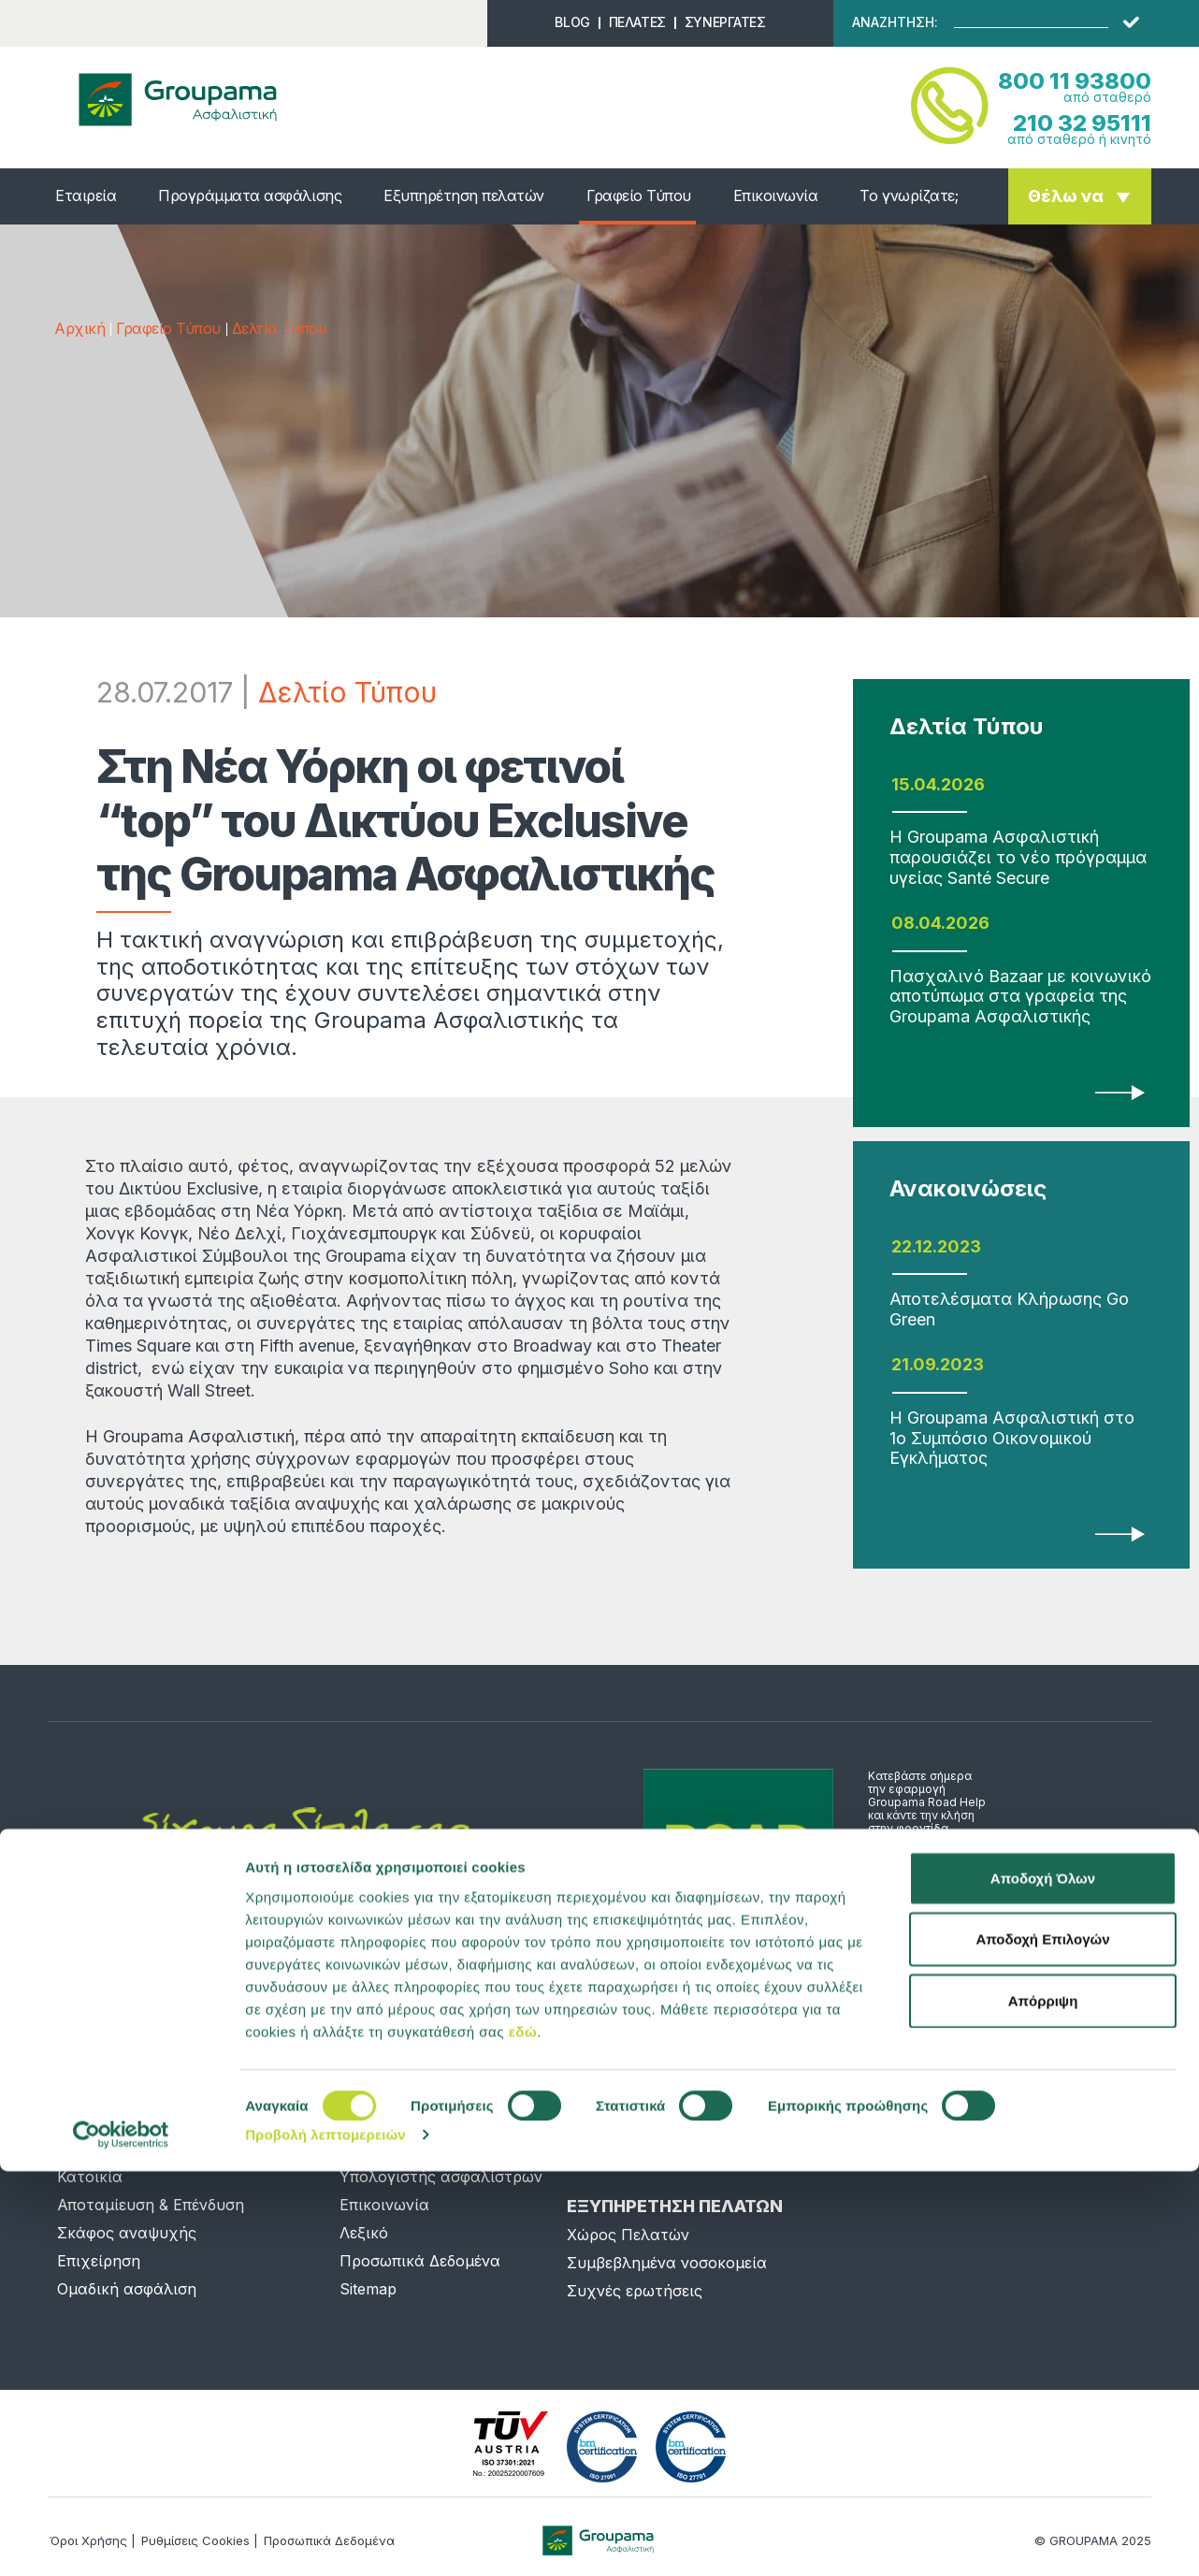 This screenshot has width=1199, height=2576. Describe the element at coordinates (279, 328) in the screenshot. I see `Δελτία Τύπου` at that location.